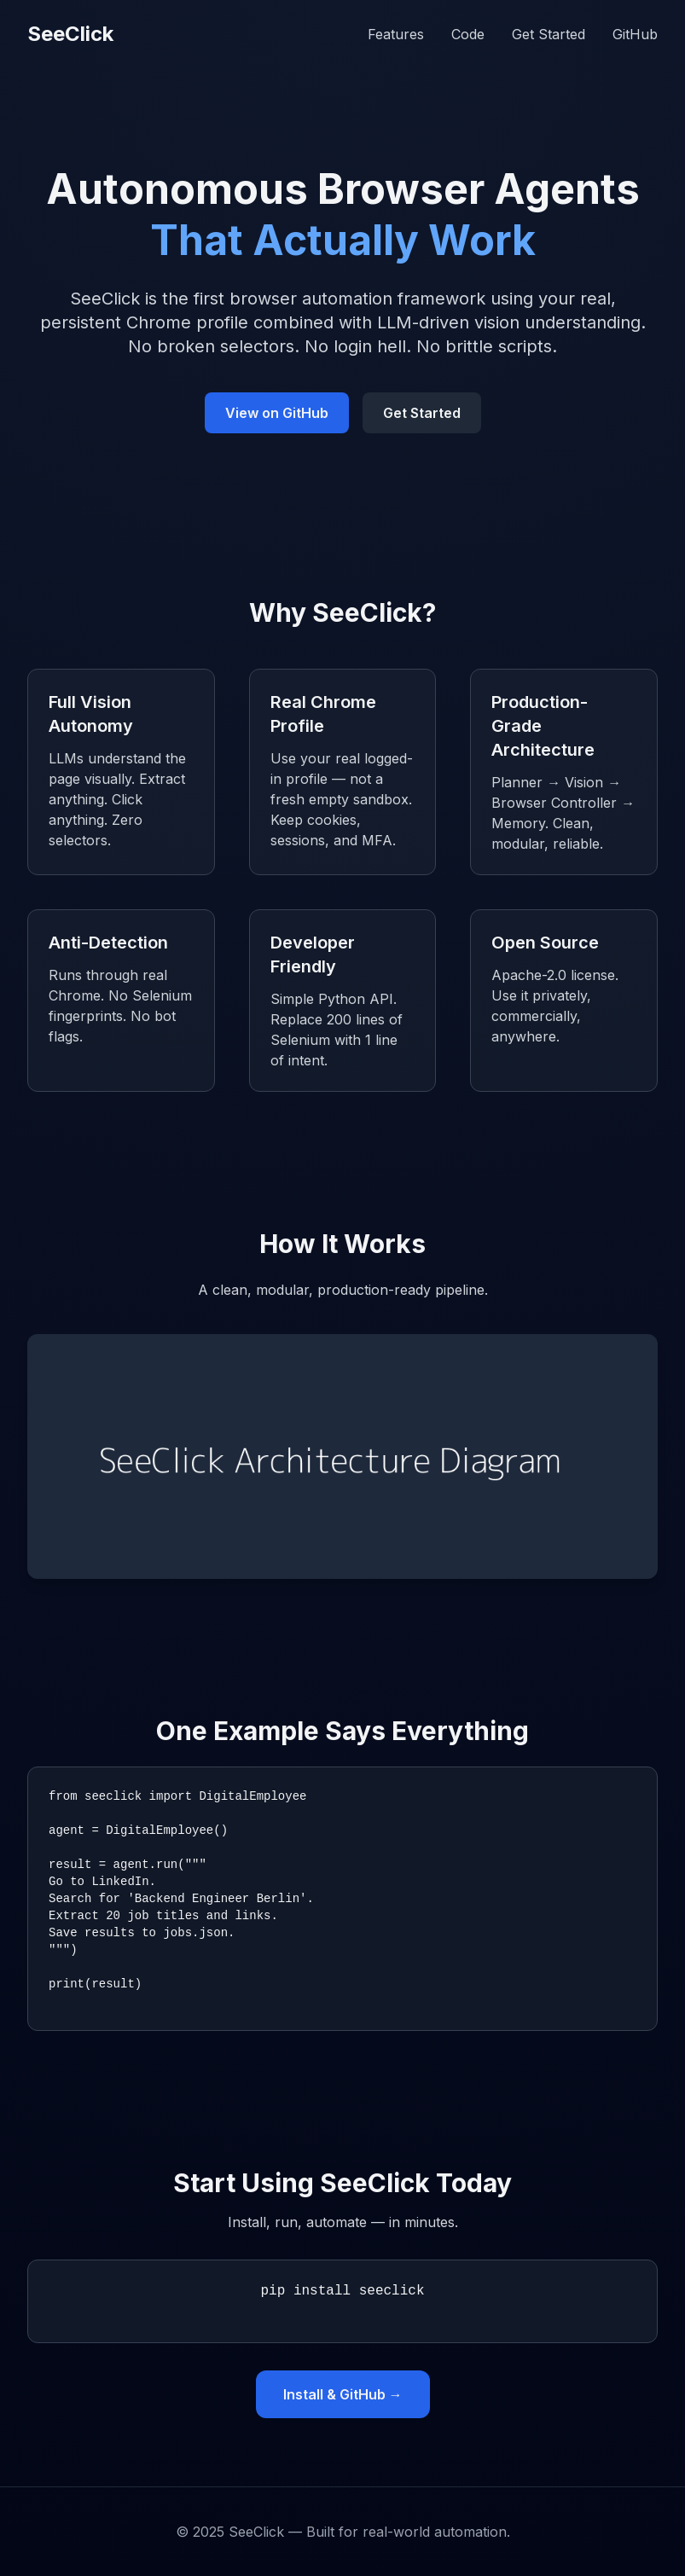 The width and height of the screenshot is (685, 2576). I want to click on View on GitHub, so click(276, 412).